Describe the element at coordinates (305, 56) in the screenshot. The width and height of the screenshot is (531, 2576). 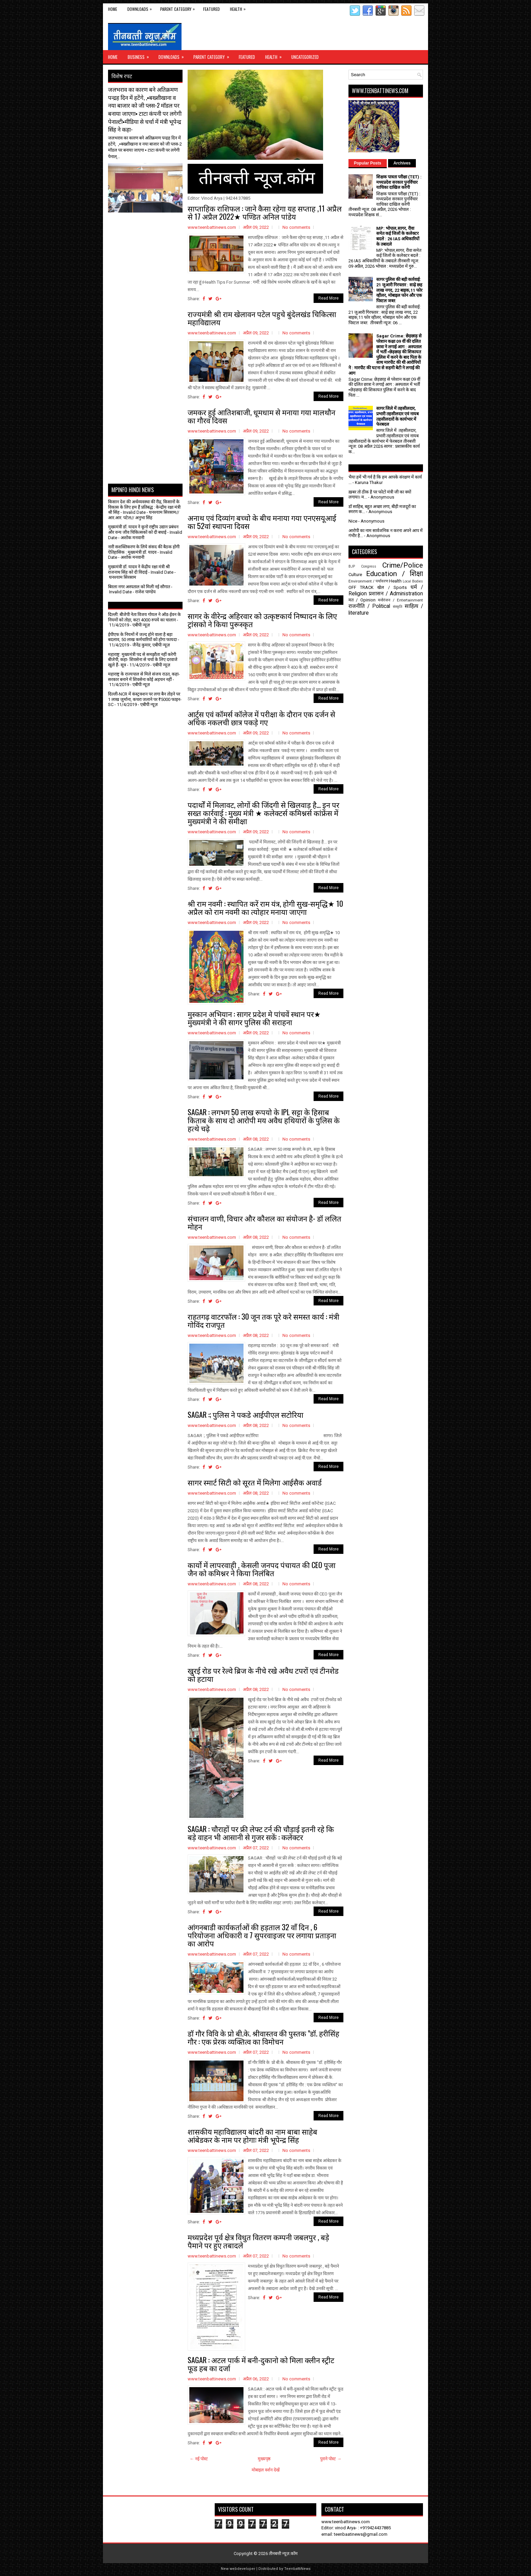
I see `Uncategorized` at that location.